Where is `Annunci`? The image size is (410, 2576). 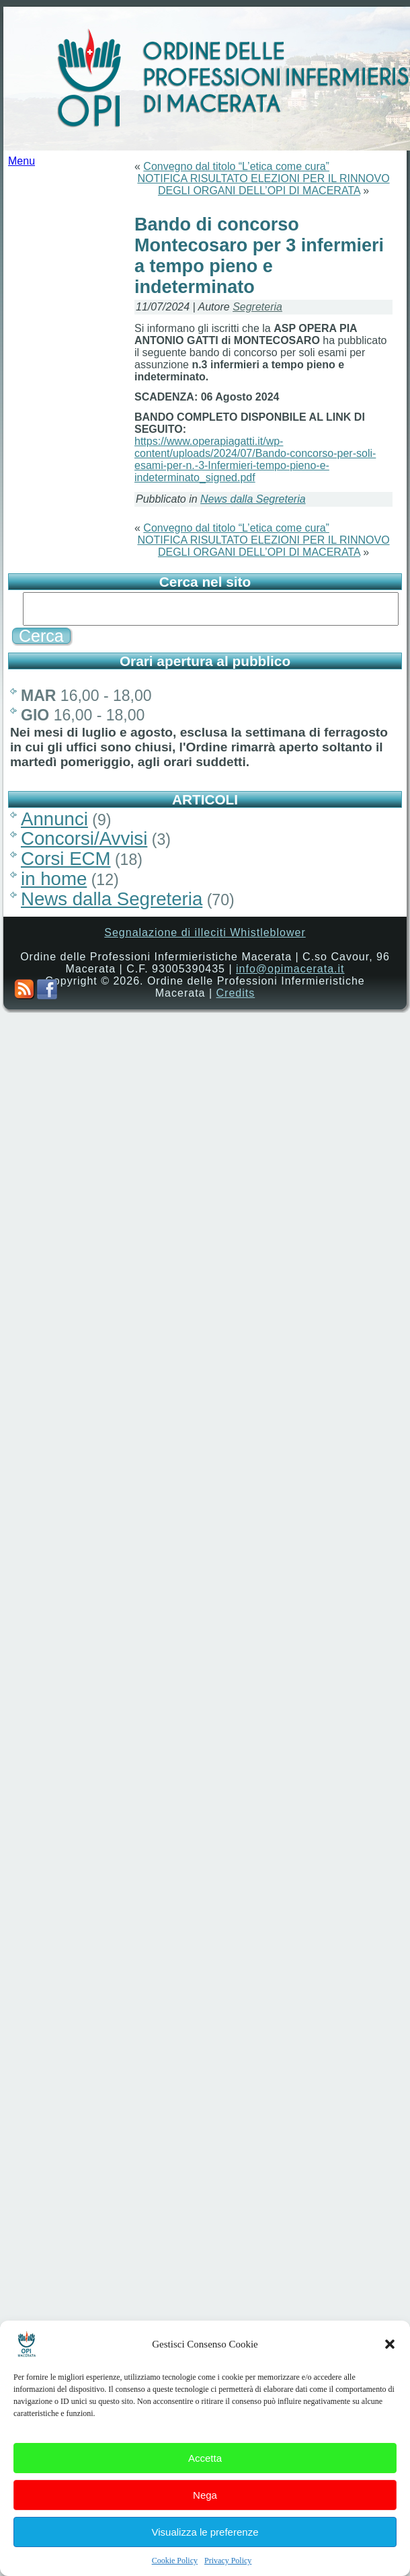
Annunci is located at coordinates (54, 818).